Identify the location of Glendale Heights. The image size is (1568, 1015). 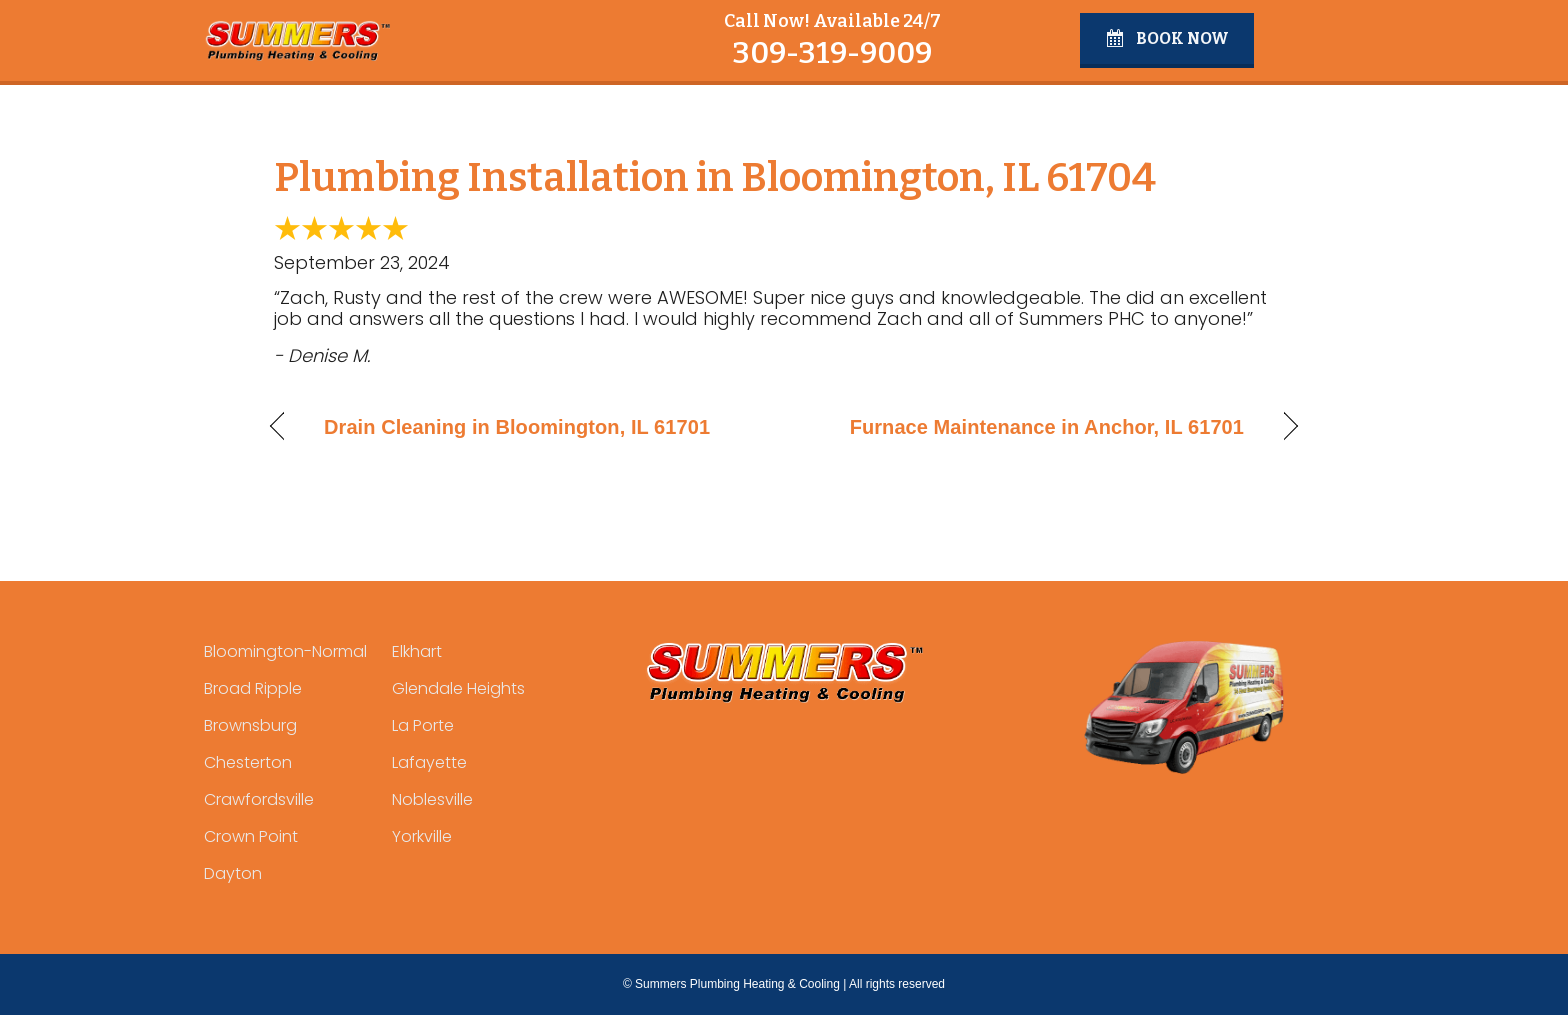
(458, 688).